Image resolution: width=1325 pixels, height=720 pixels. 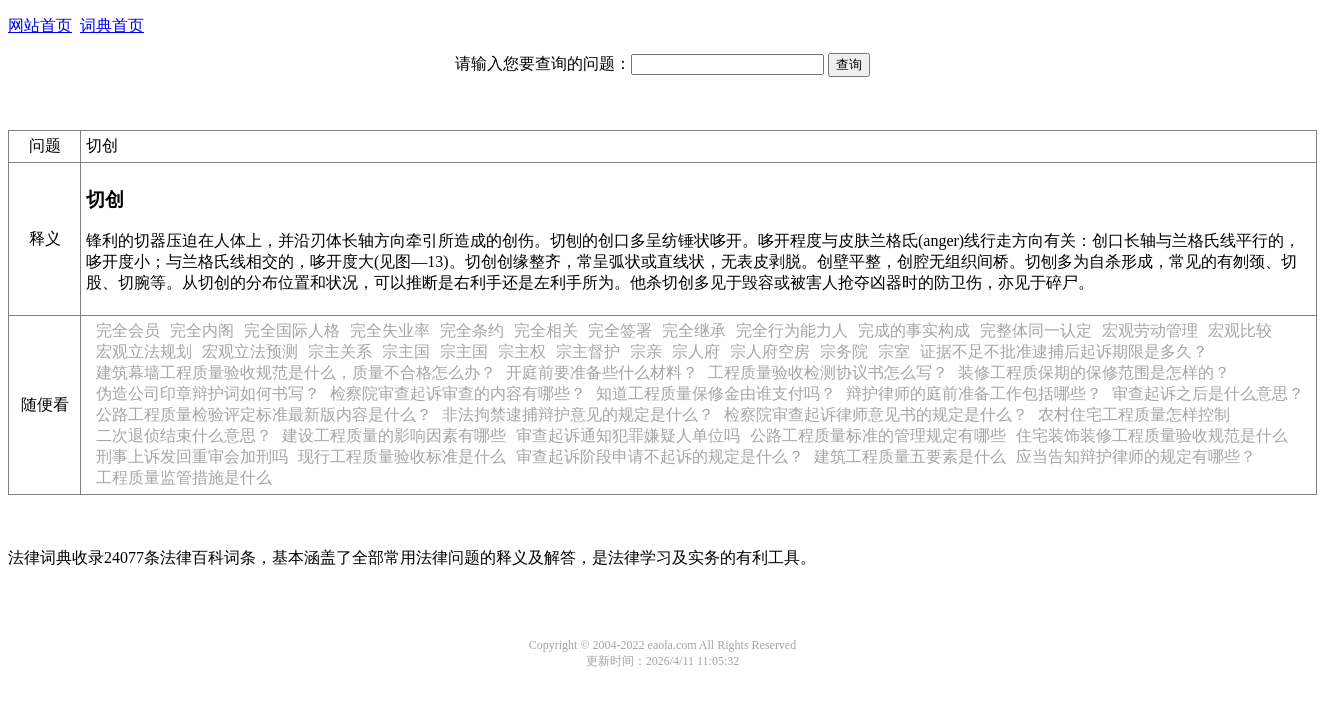 What do you see at coordinates (620, 330) in the screenshot?
I see `完全签署` at bounding box center [620, 330].